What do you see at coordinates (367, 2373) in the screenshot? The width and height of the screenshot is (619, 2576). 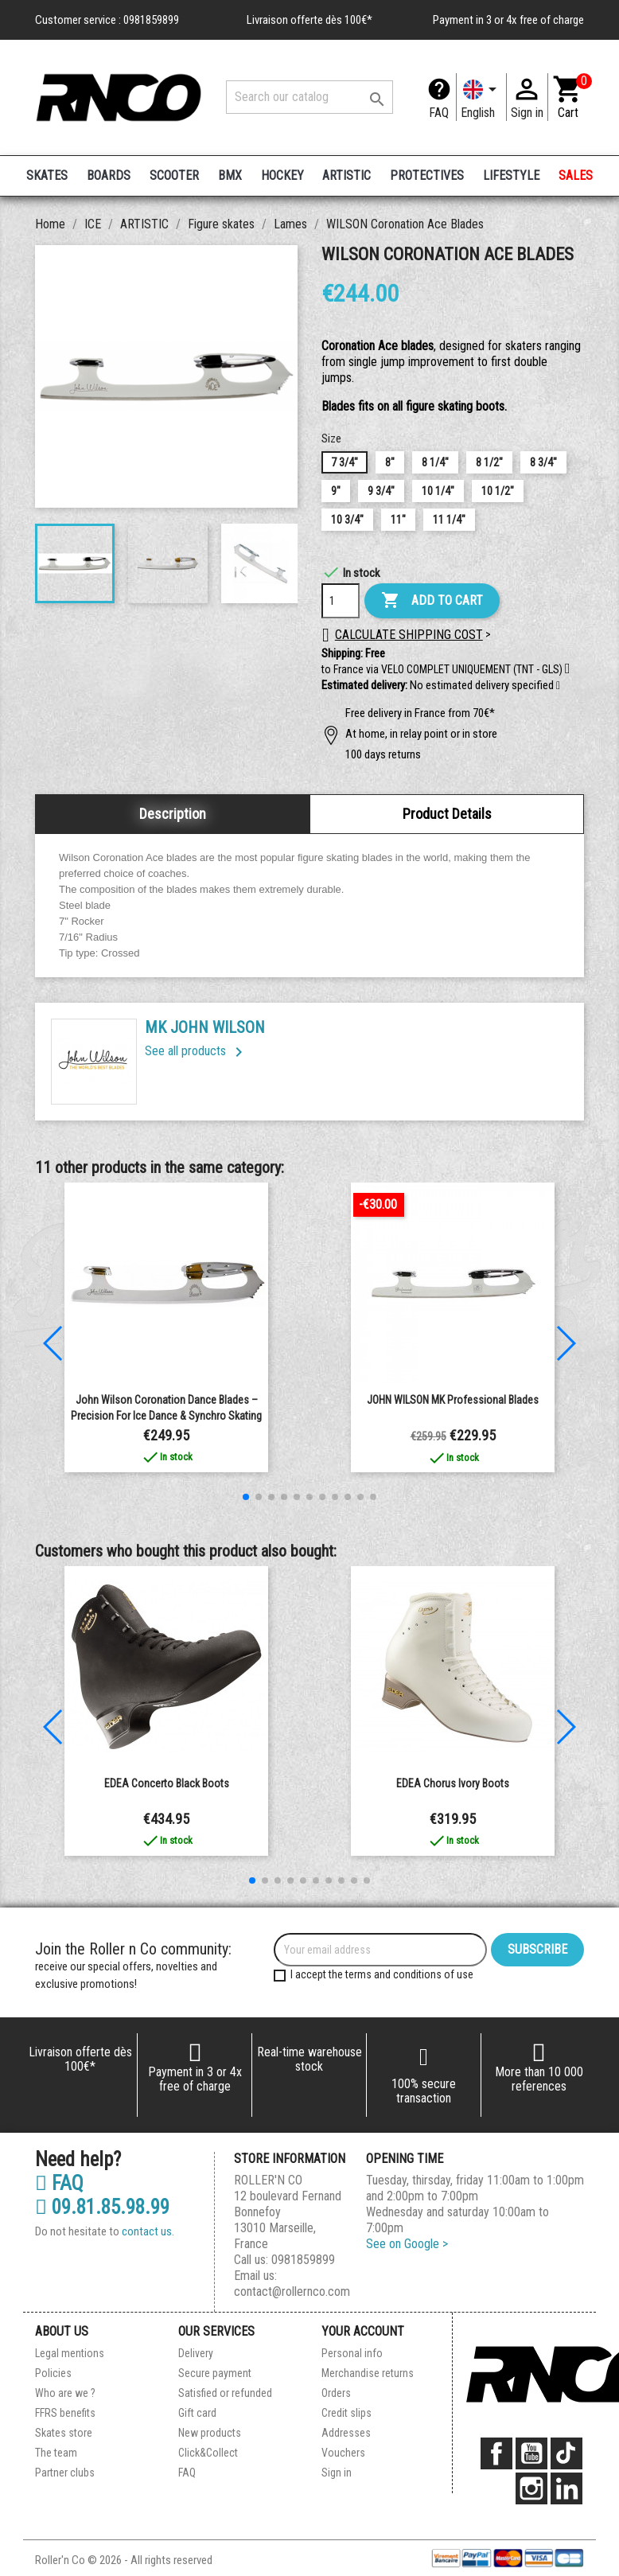 I see `Merchandise returns` at bounding box center [367, 2373].